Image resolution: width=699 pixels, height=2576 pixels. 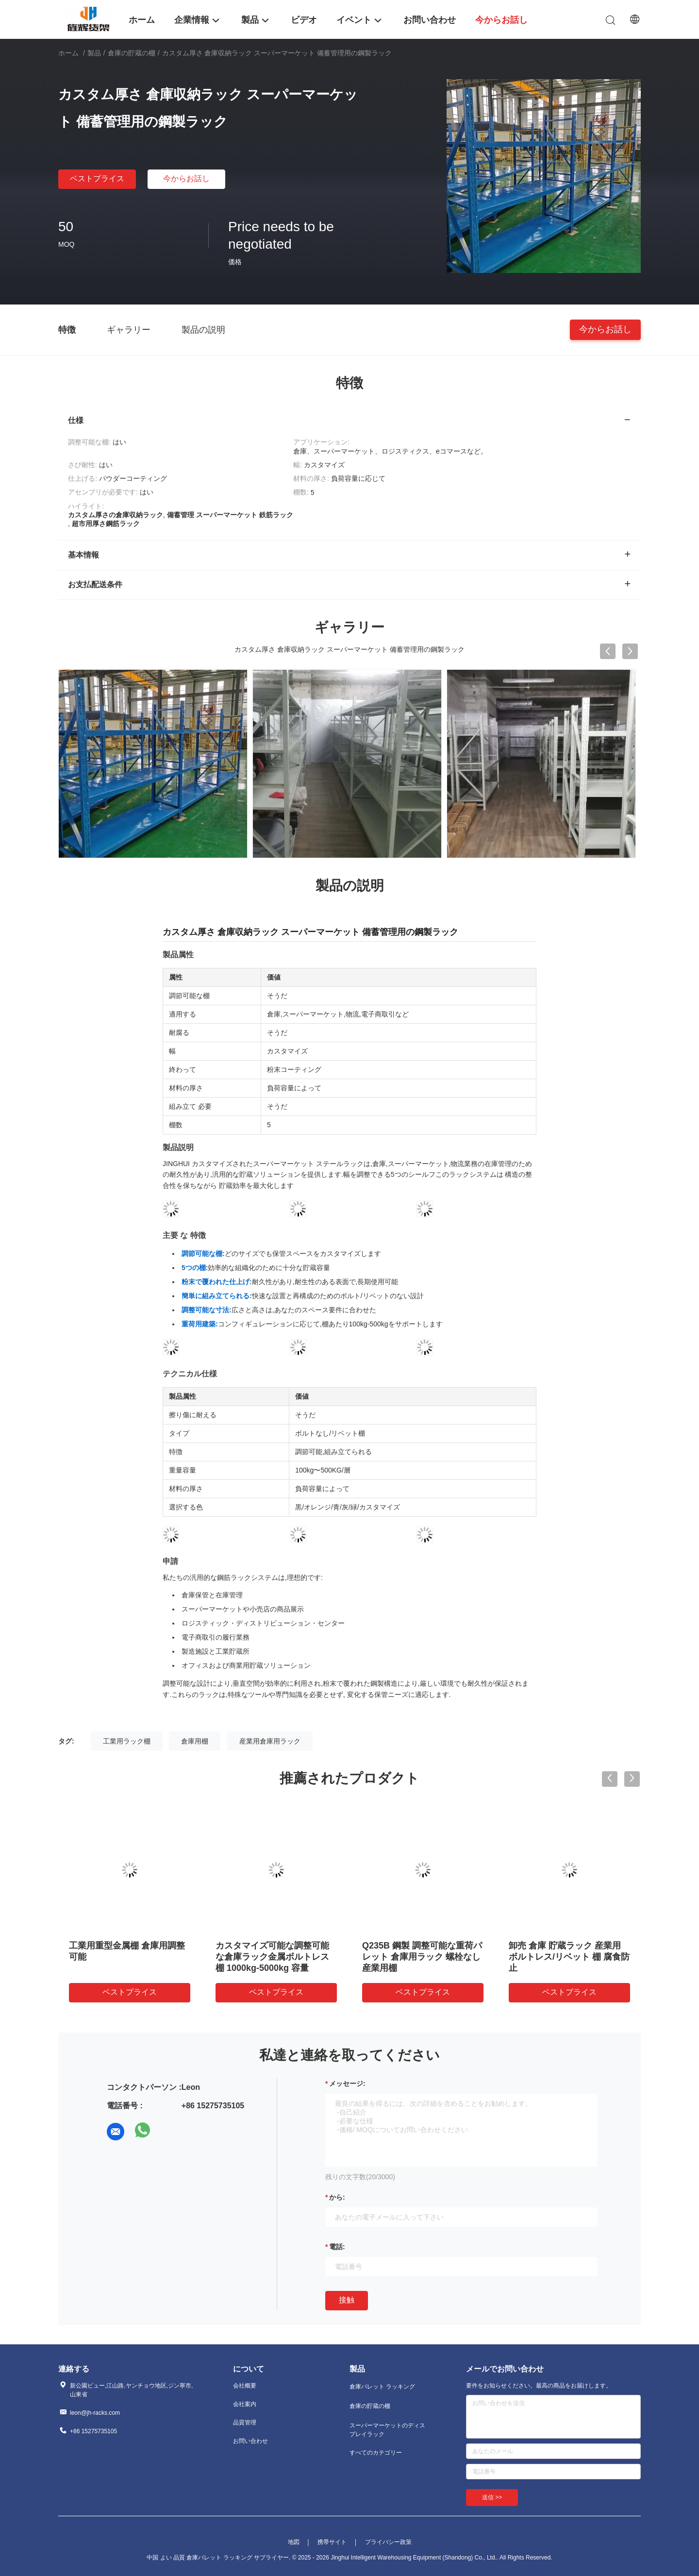 I want to click on 製品, so click(x=94, y=53).